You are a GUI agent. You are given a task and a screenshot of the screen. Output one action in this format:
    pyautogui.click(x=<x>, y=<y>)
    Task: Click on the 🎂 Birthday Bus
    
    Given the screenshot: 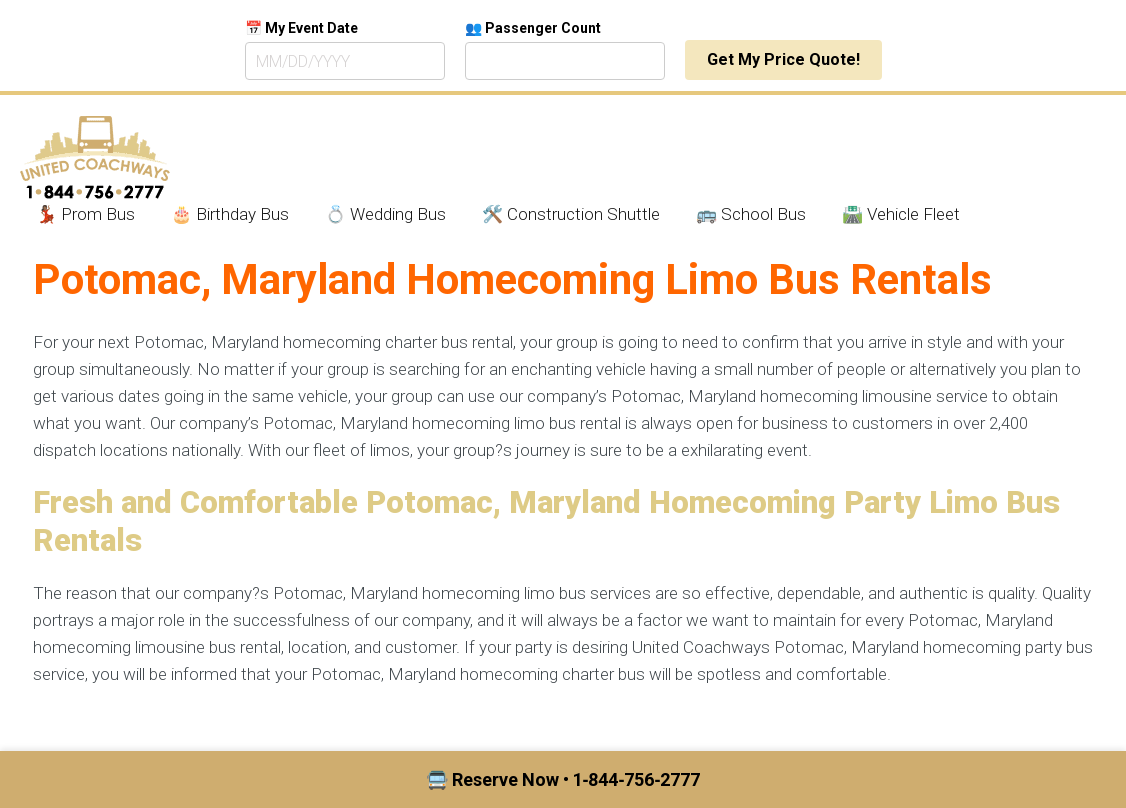 What is the action you would take?
    pyautogui.click(x=230, y=214)
    